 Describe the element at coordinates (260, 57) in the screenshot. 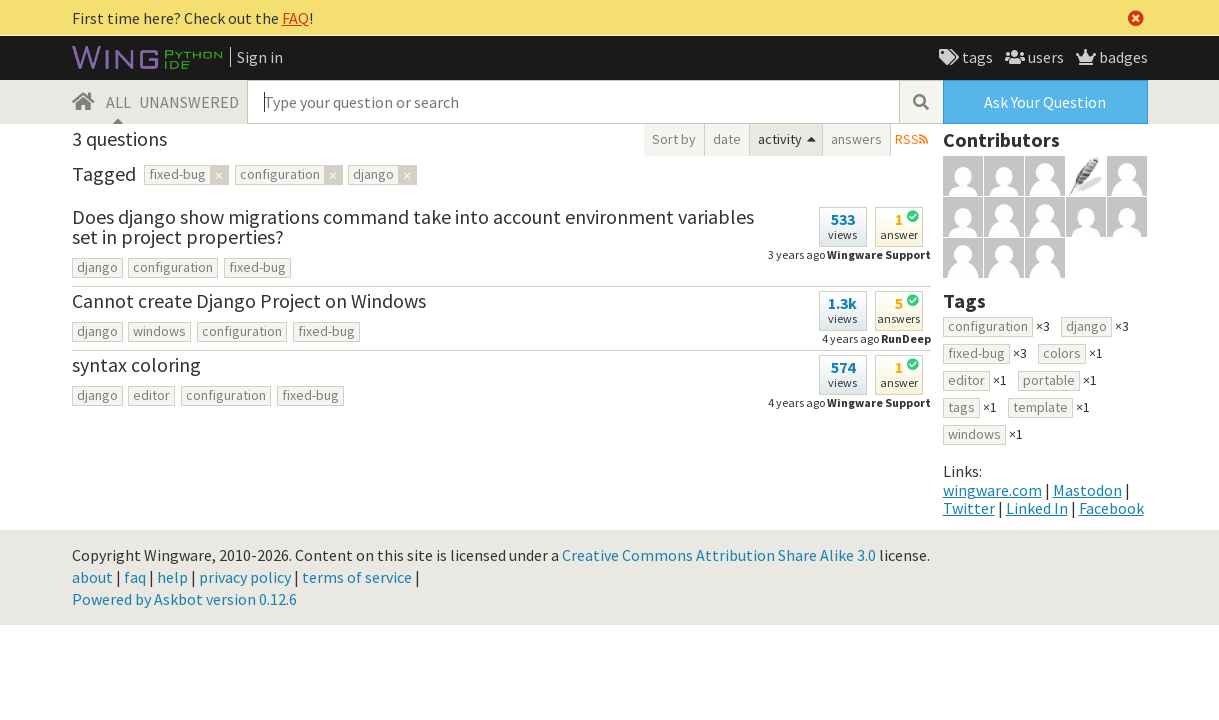

I see `Sign in` at that location.